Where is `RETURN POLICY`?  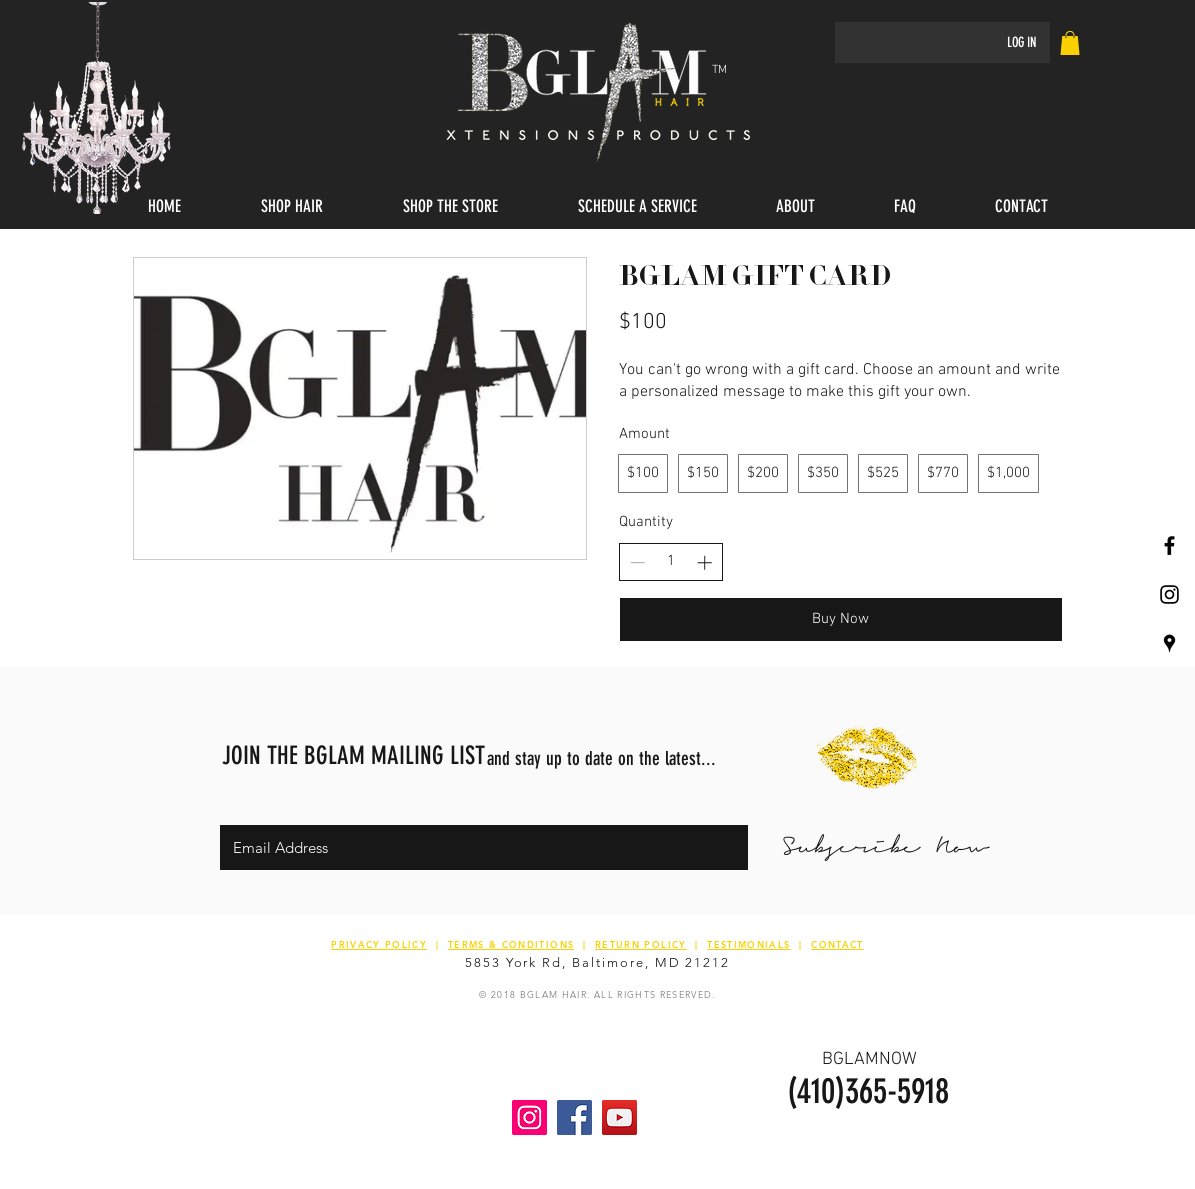 RETURN POLICY is located at coordinates (641, 944).